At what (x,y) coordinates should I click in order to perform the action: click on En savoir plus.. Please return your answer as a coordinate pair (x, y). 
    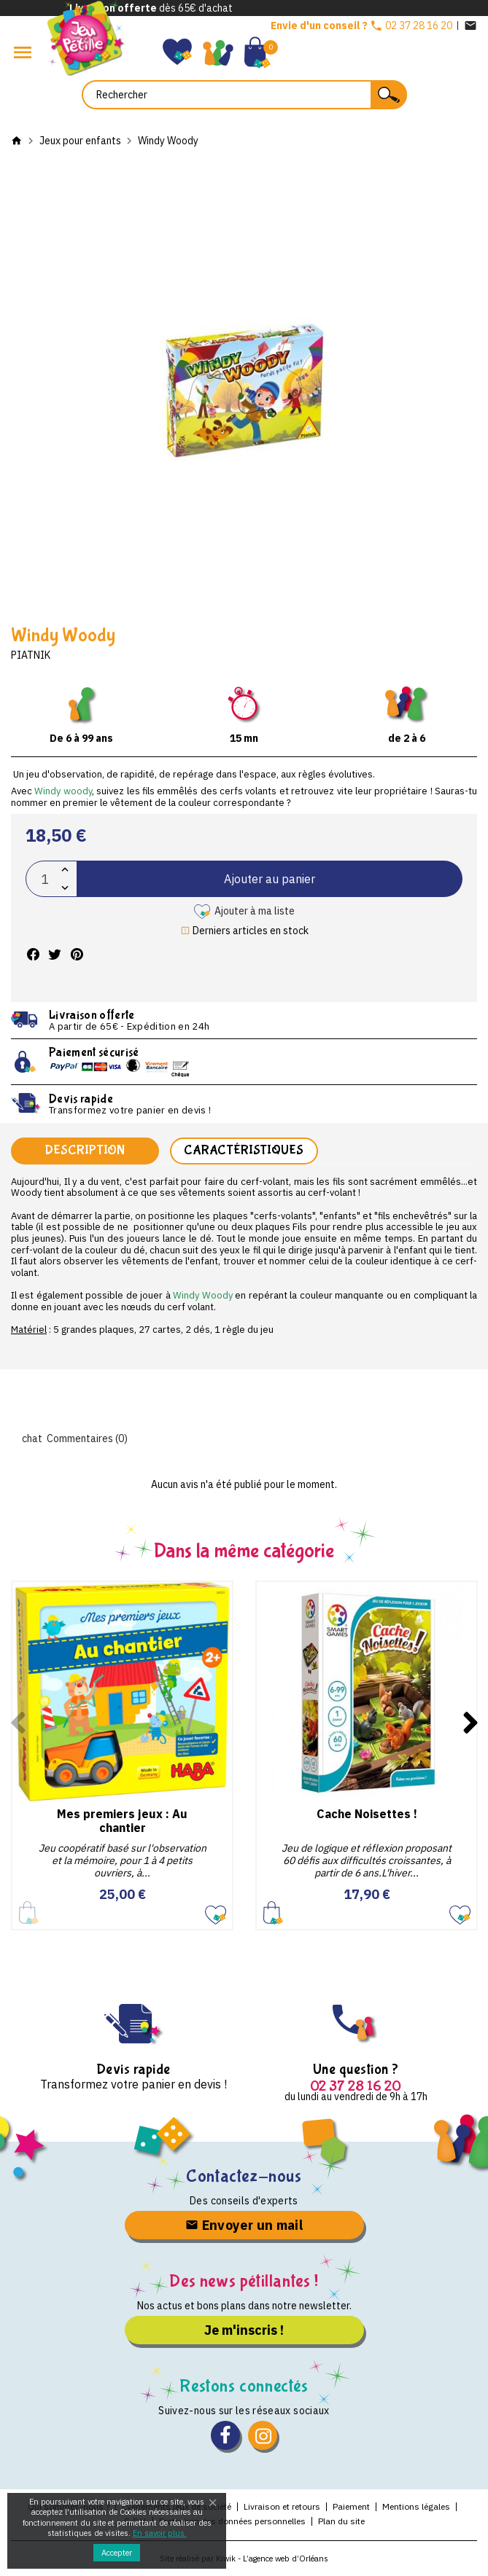
    Looking at the image, I should click on (160, 2533).